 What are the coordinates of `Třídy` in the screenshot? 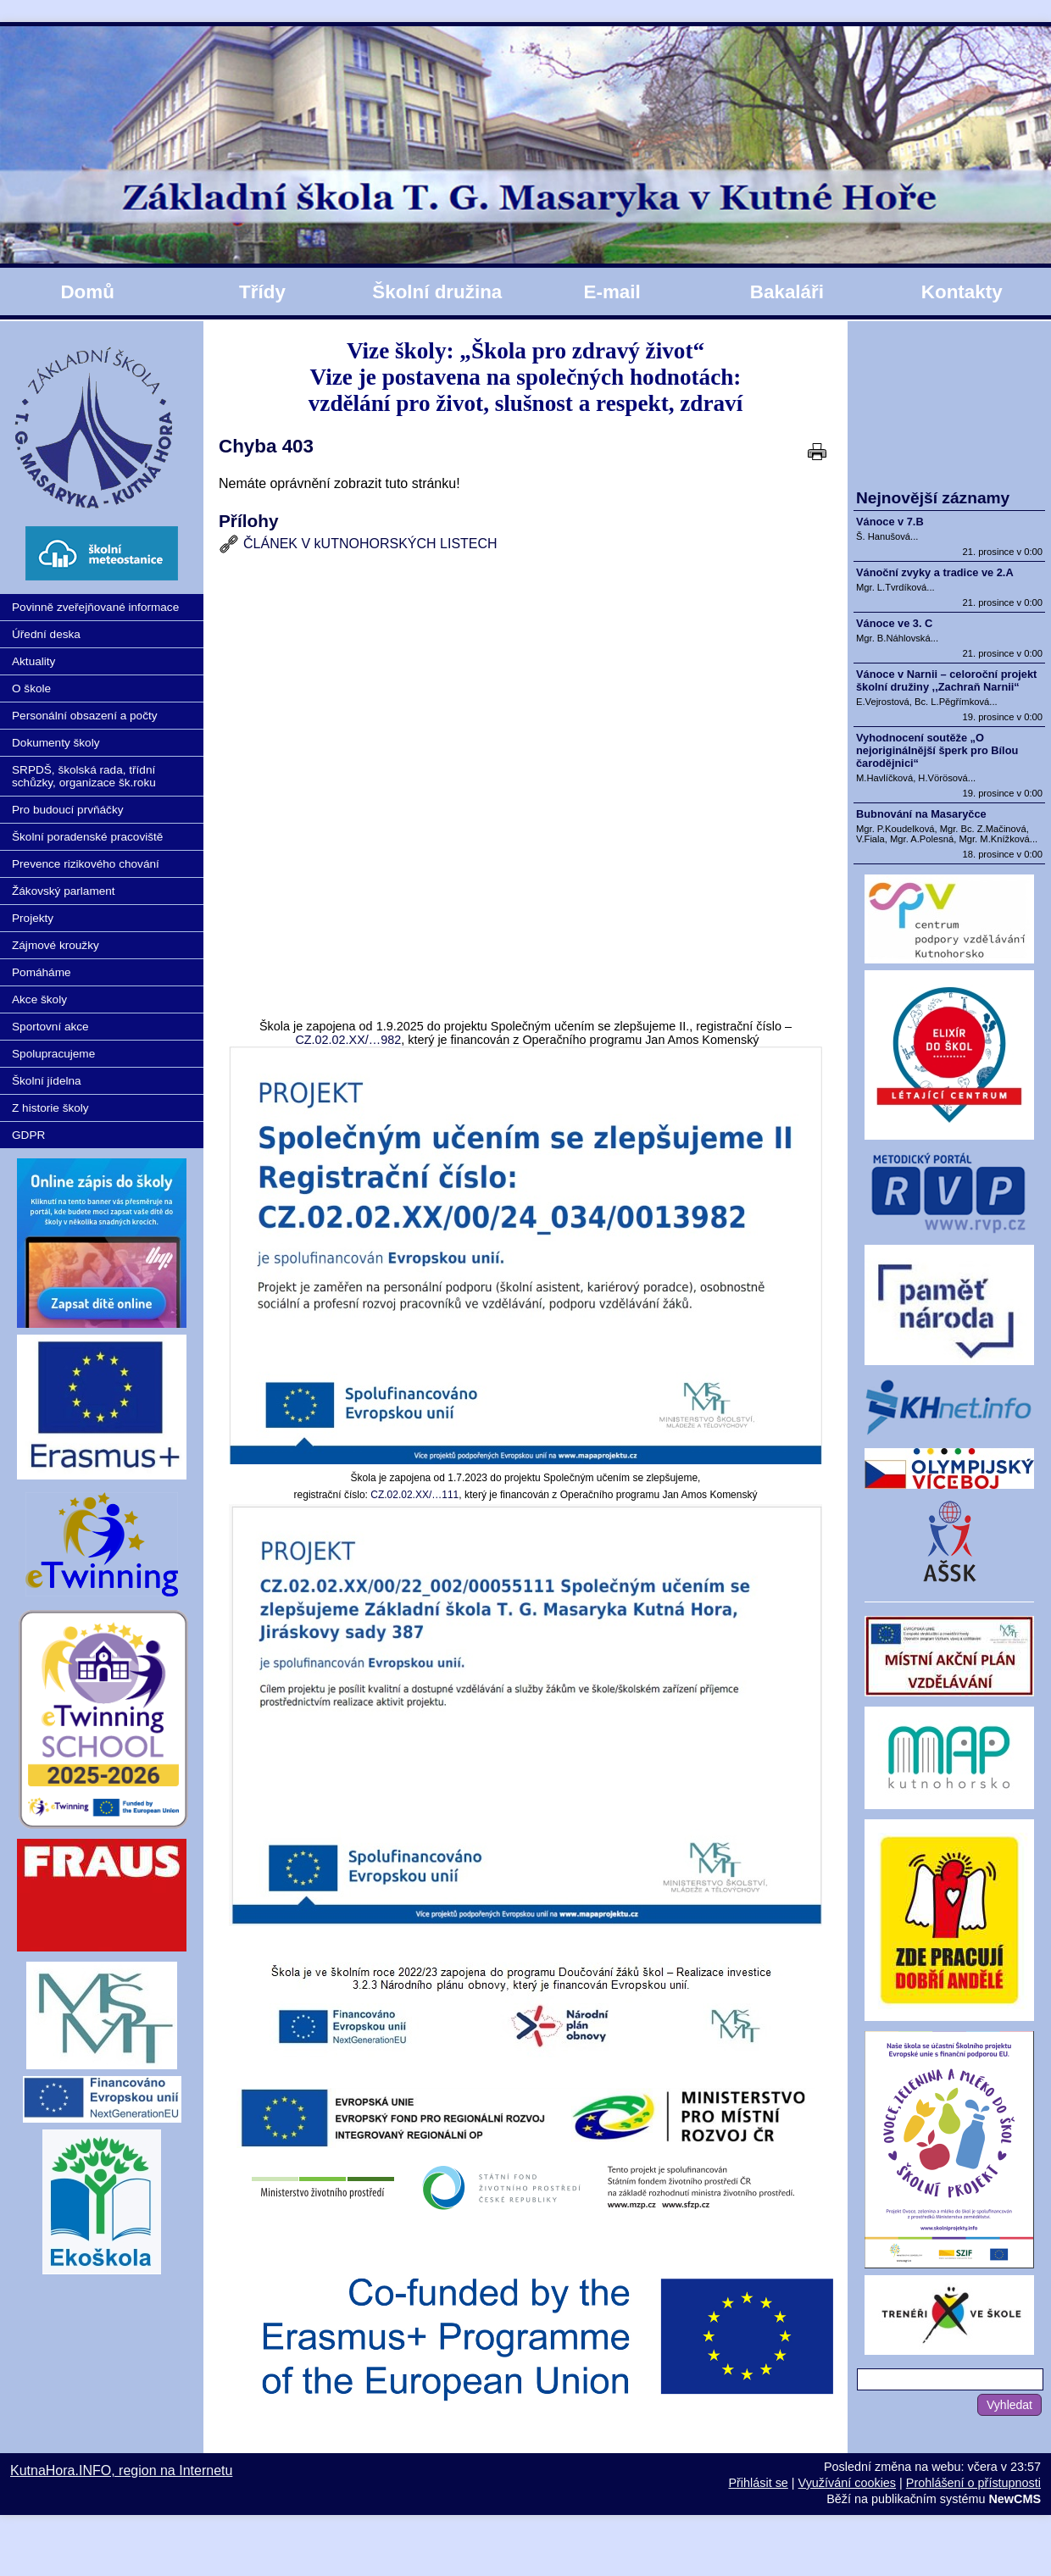 It's located at (262, 292).